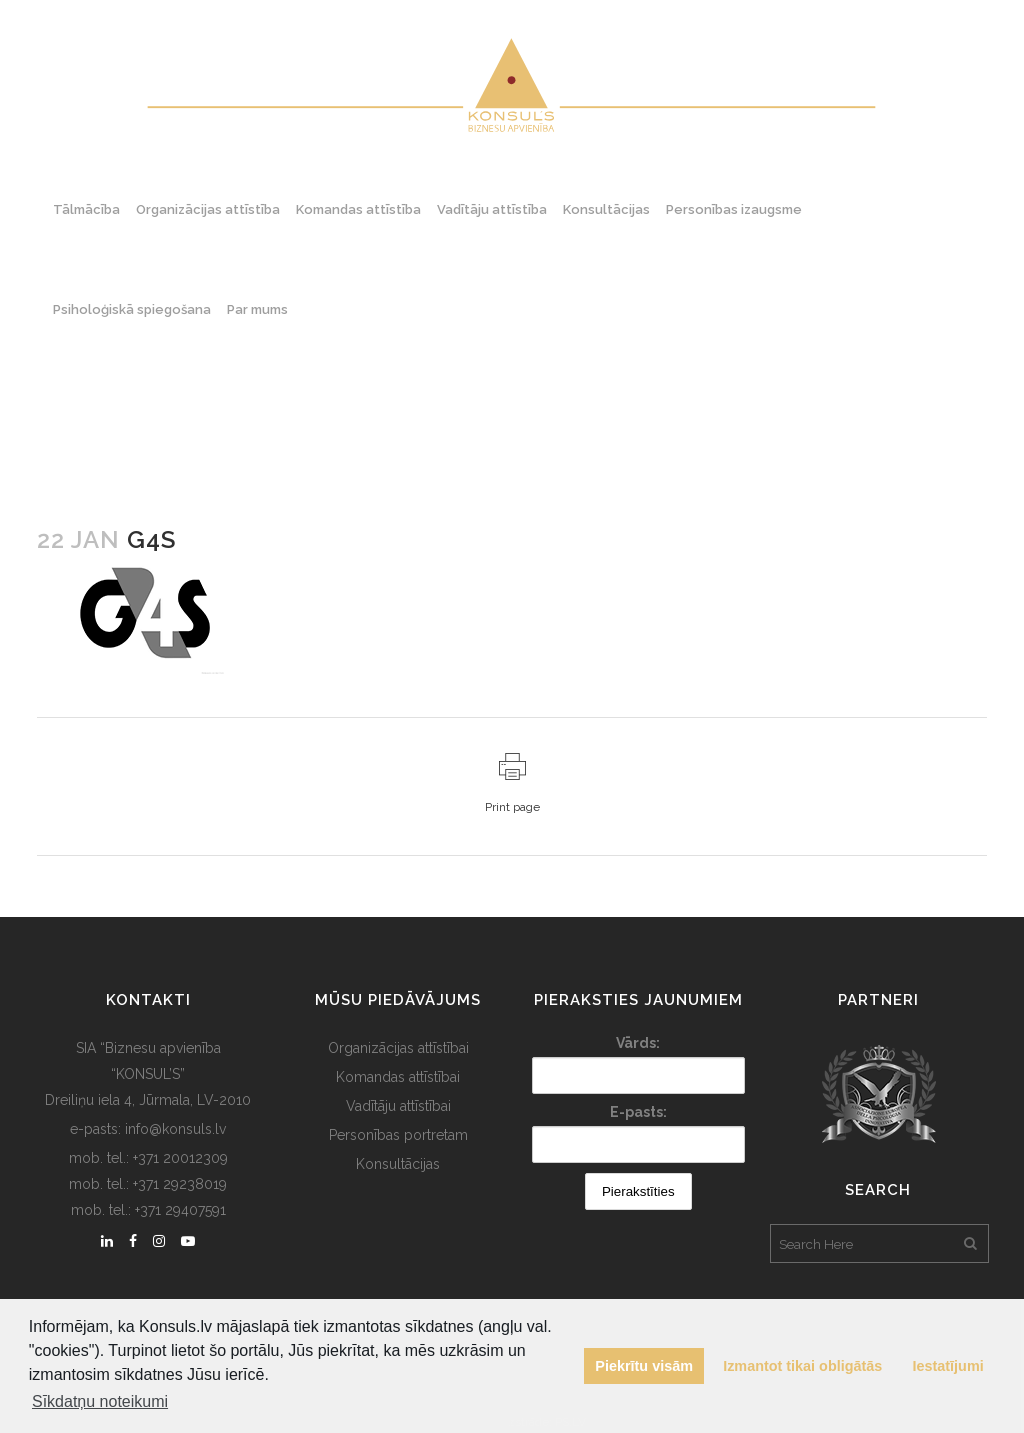 This screenshot has height=1433, width=1024. What do you see at coordinates (398, 1077) in the screenshot?
I see `Komandas attīstībai` at bounding box center [398, 1077].